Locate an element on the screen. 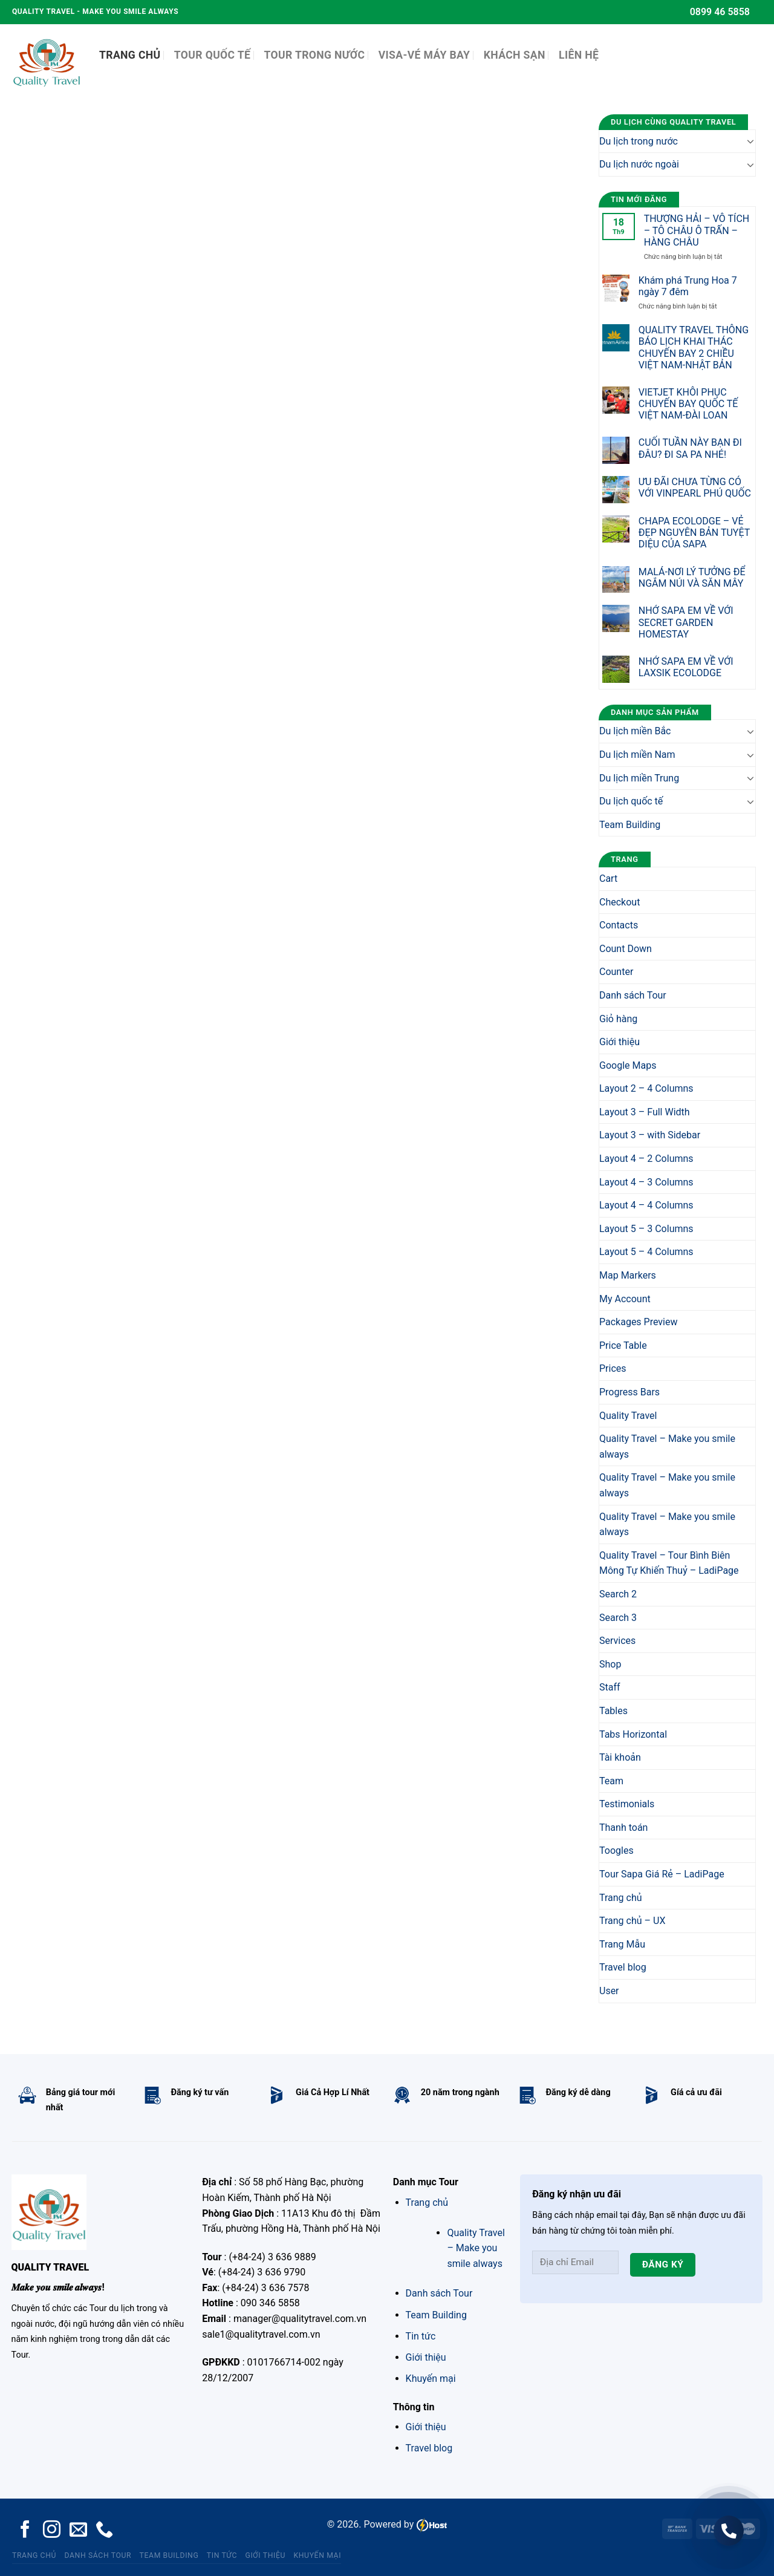  Layout 4 – 2 Columns is located at coordinates (646, 1158).